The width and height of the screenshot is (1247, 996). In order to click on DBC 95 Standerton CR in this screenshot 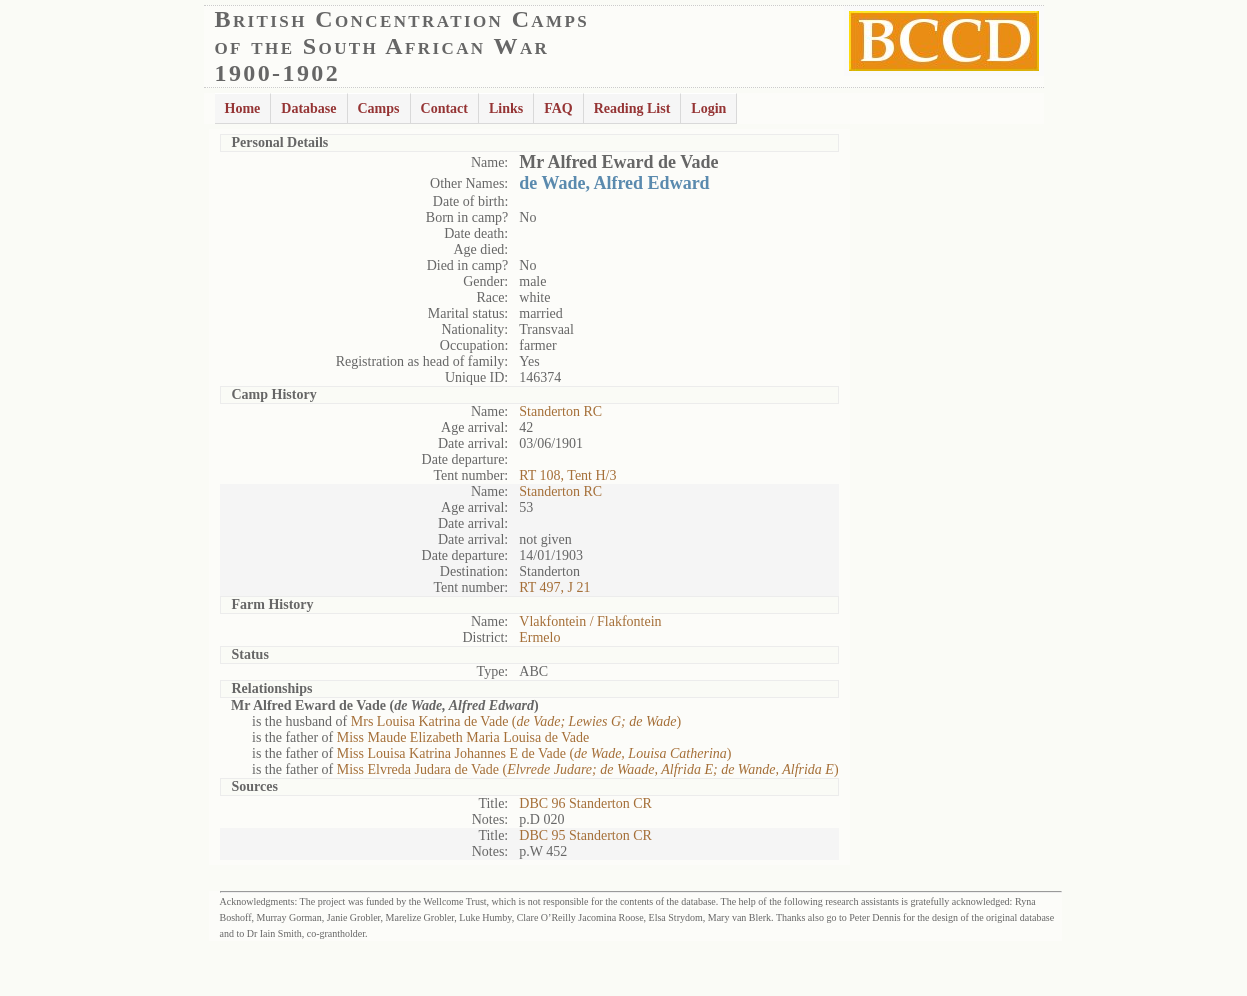, I will do `click(585, 835)`.